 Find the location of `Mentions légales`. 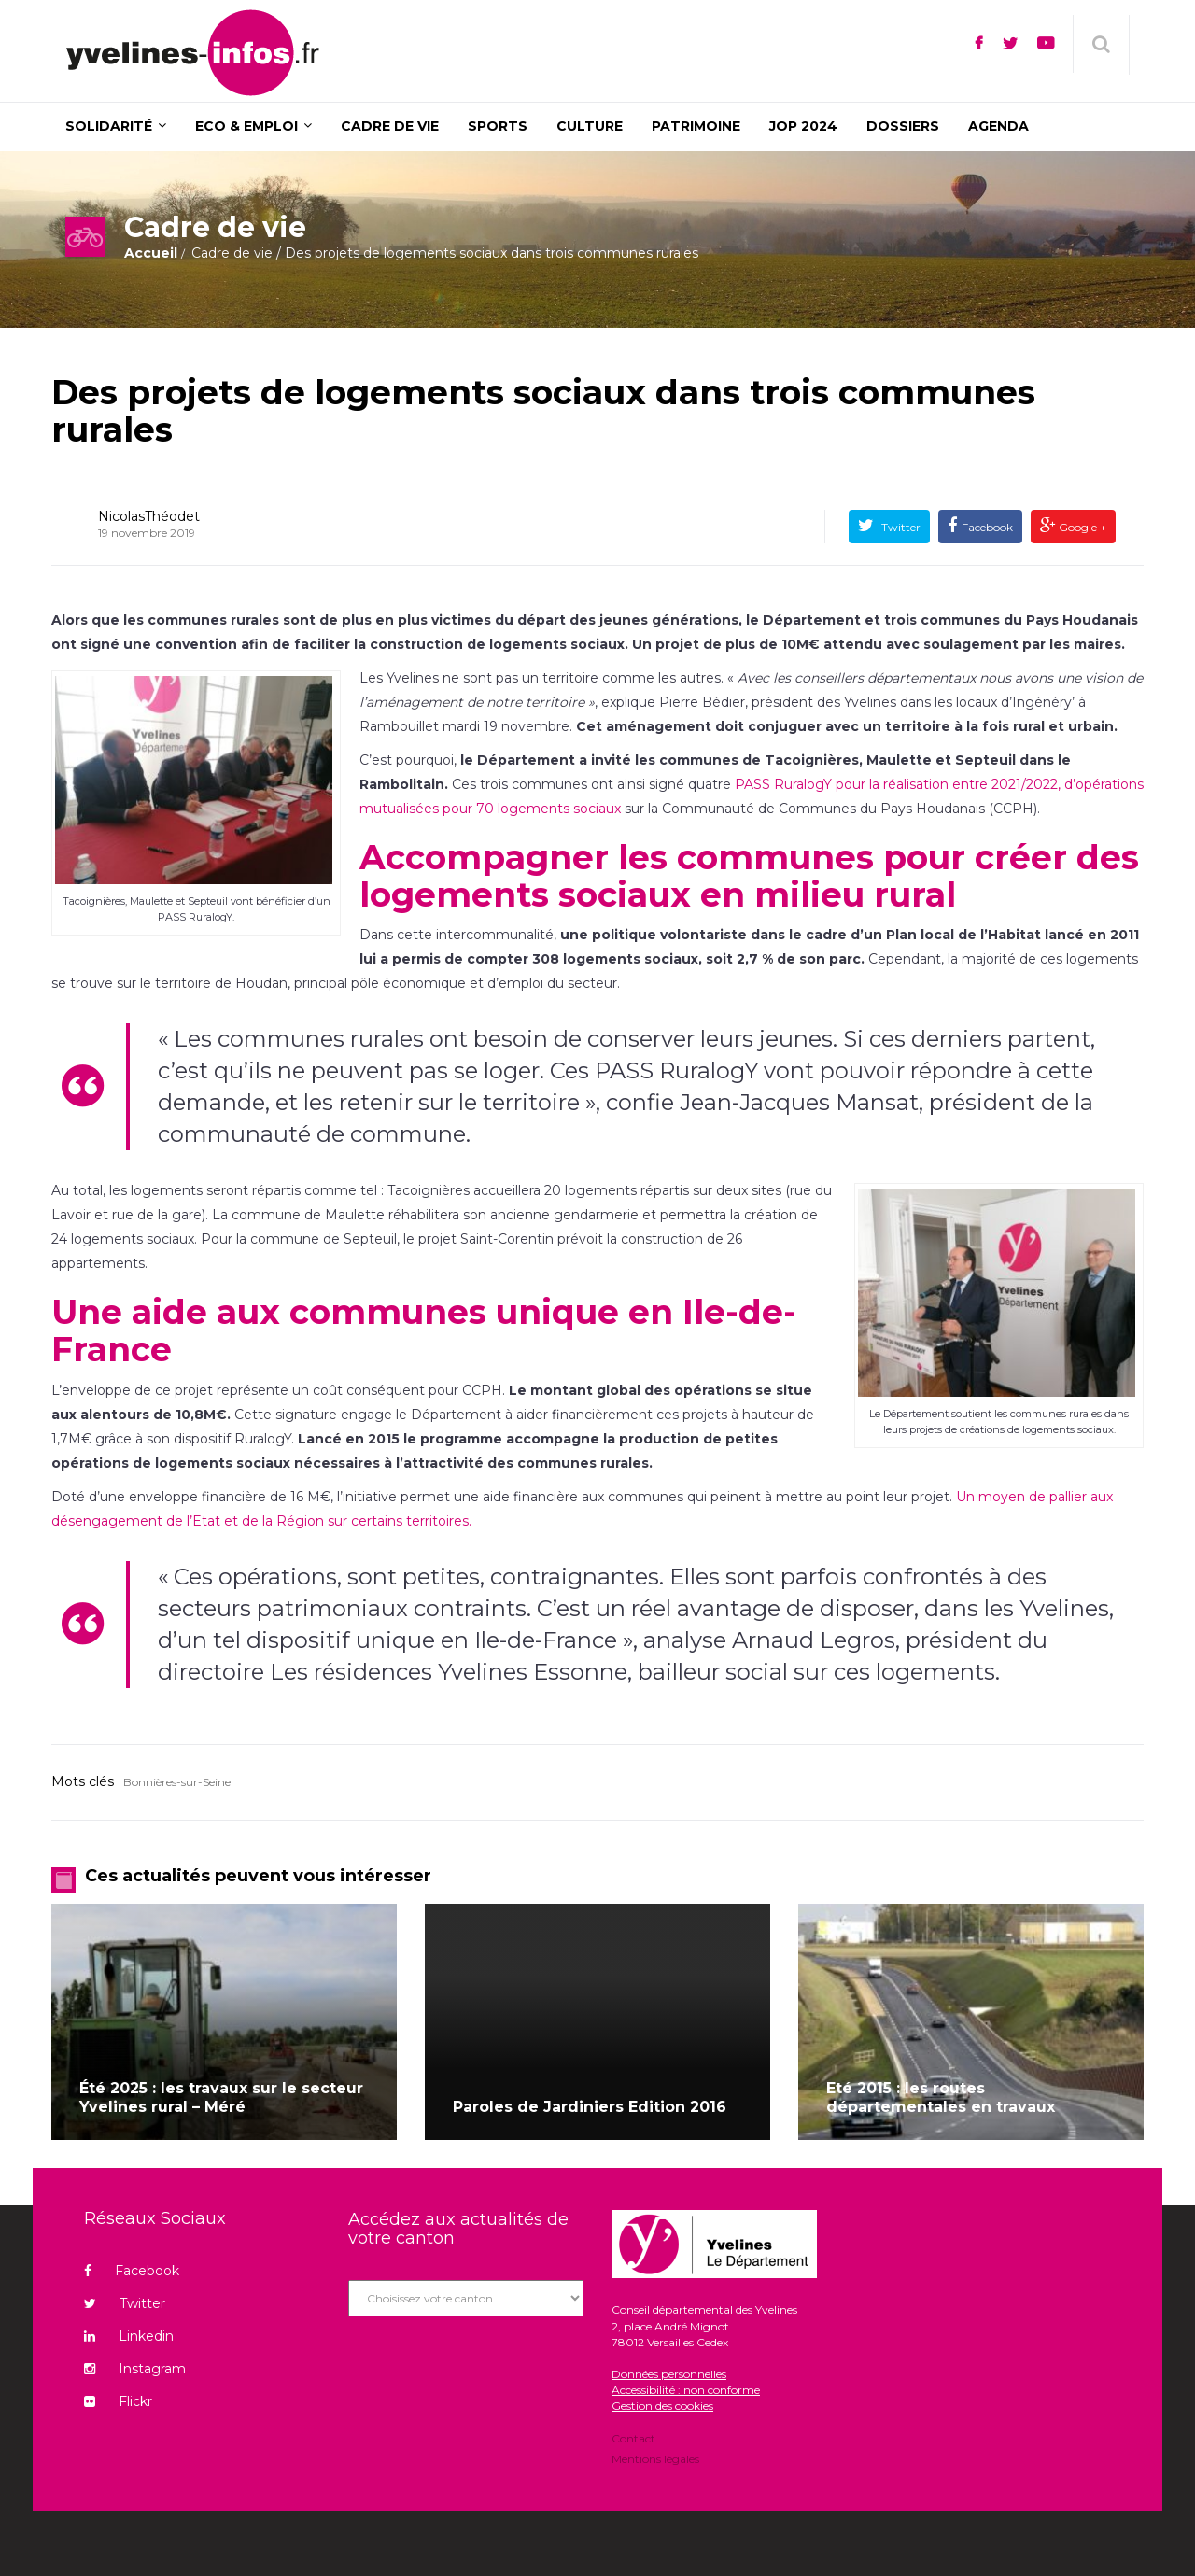

Mentions légales is located at coordinates (655, 2458).